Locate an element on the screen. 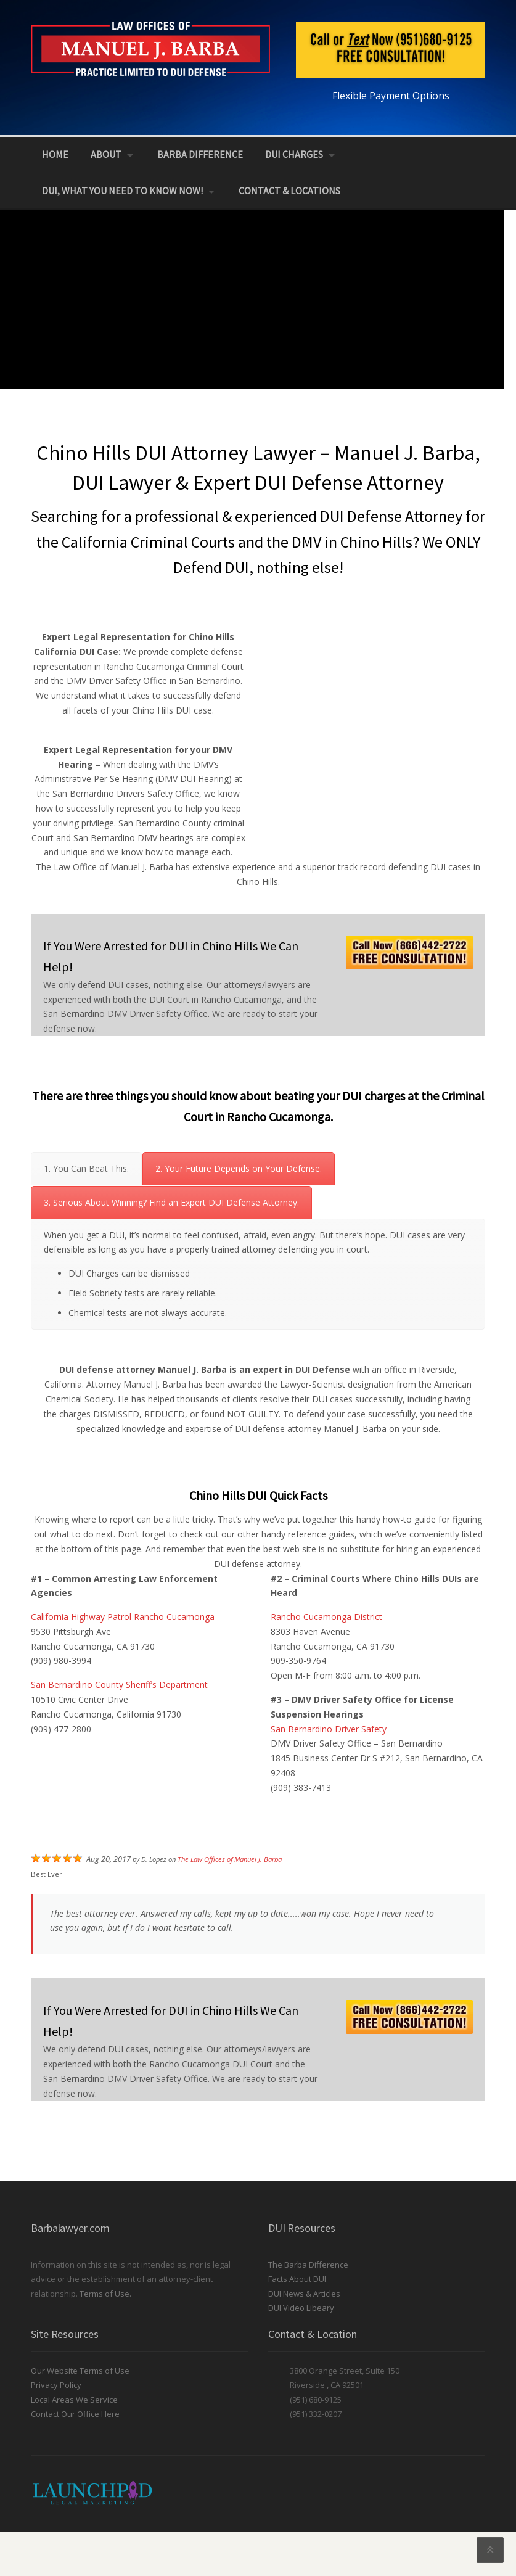  About is located at coordinates (106, 154).